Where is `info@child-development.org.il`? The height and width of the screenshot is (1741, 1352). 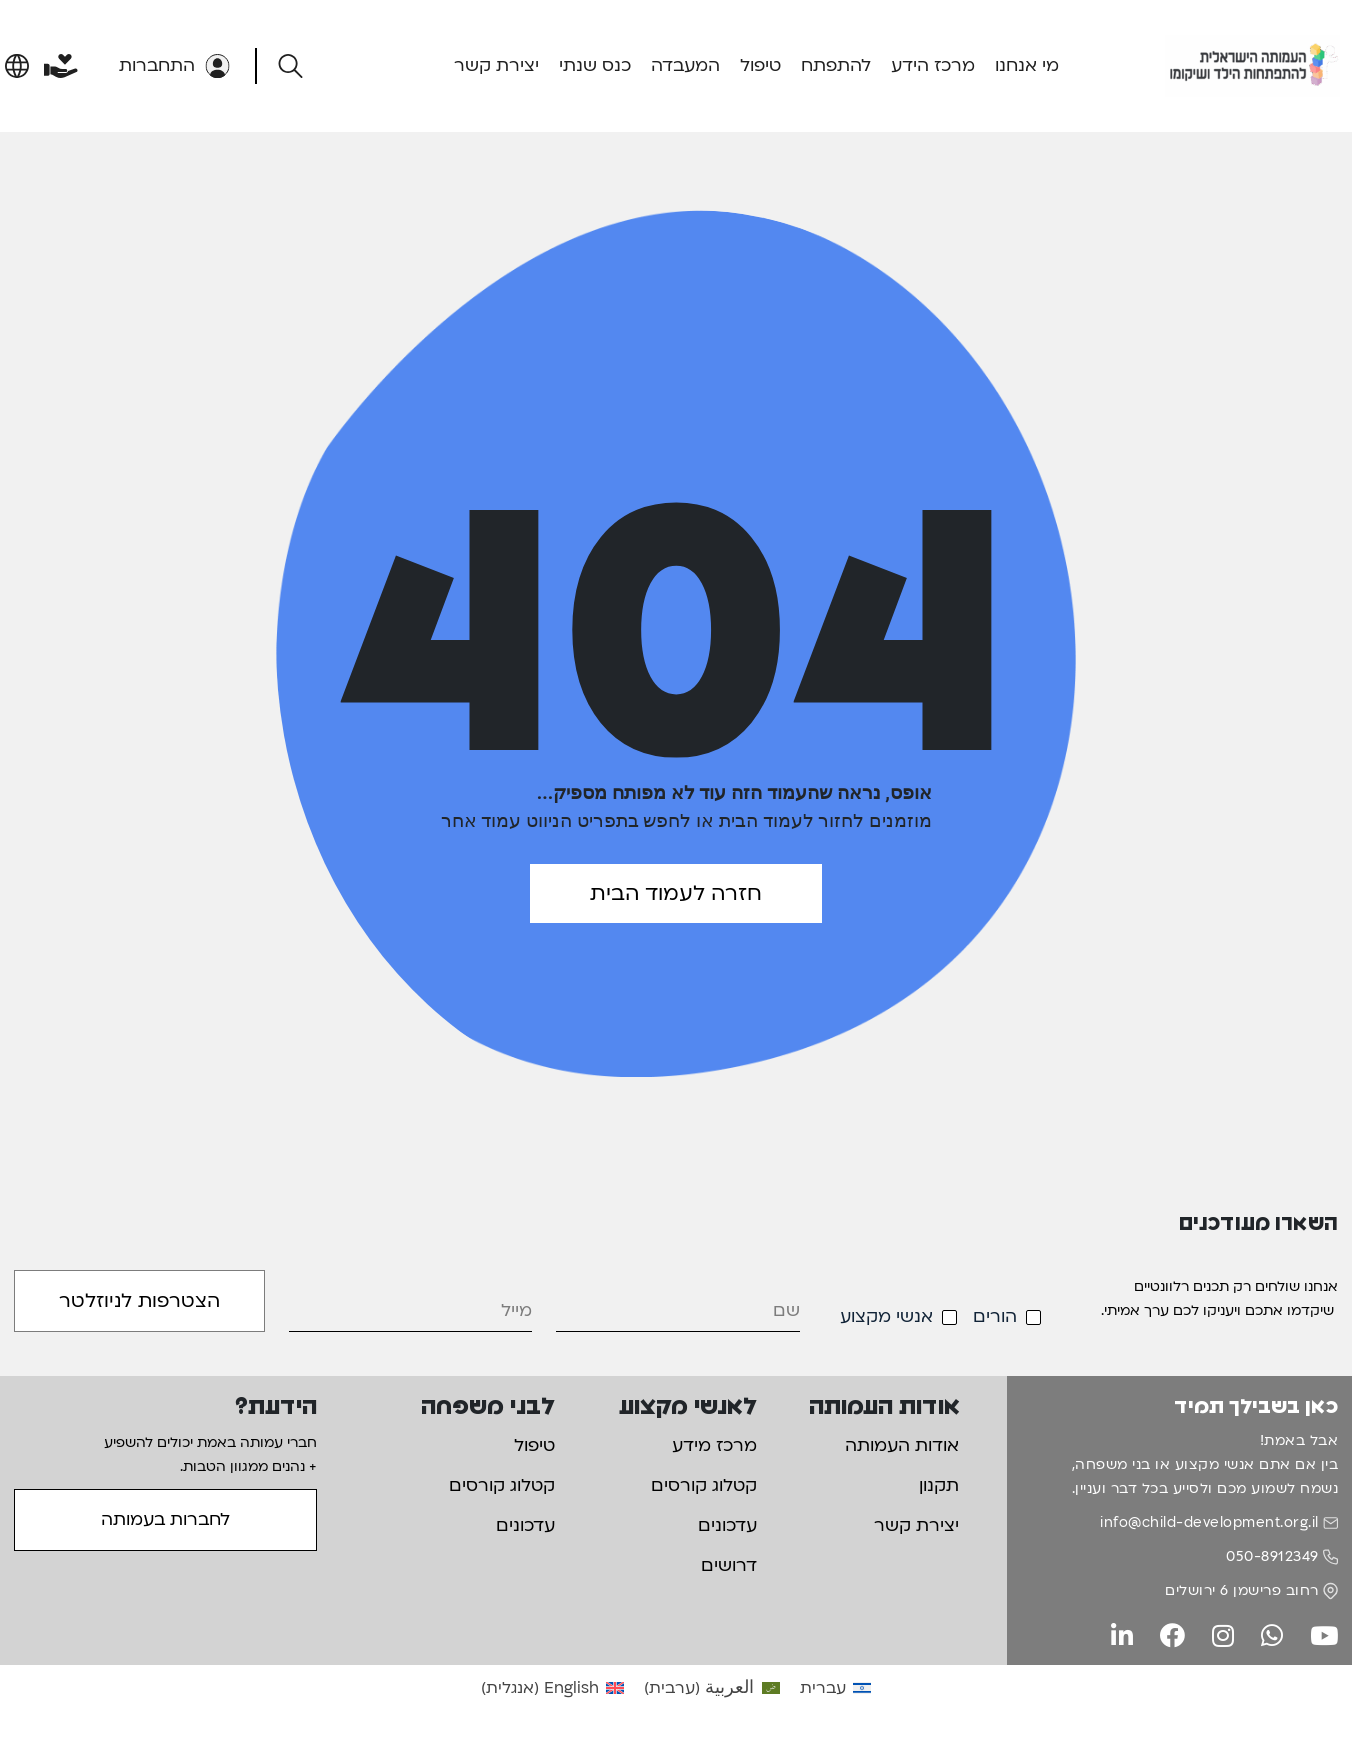
info@child-development.org.il is located at coordinates (1209, 1522).